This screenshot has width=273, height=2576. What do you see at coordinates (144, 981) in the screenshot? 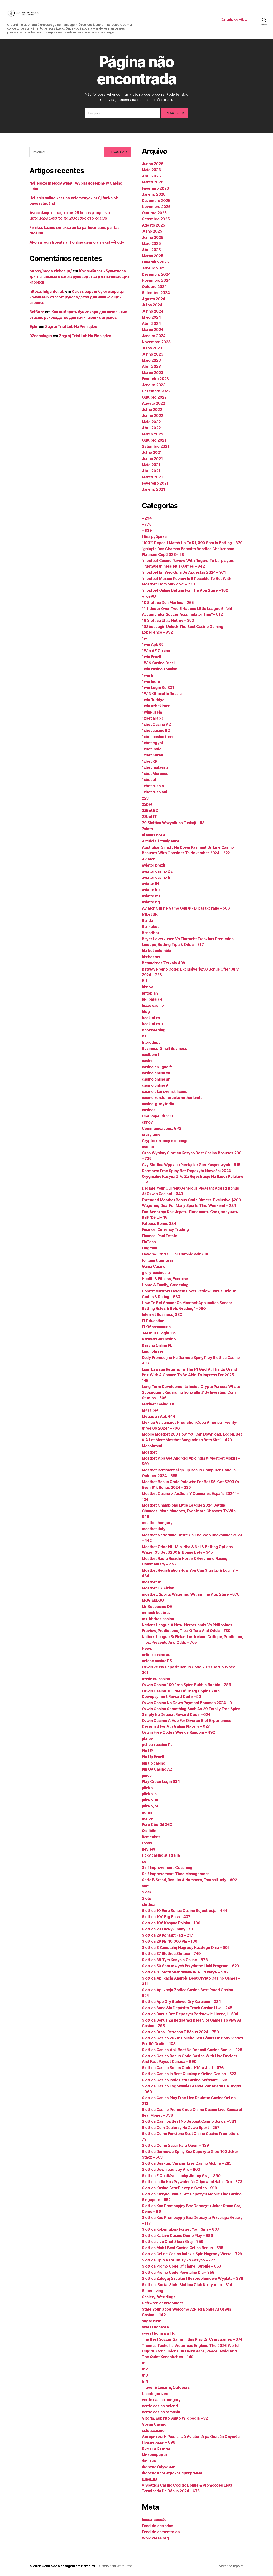
I see `BH` at bounding box center [144, 981].